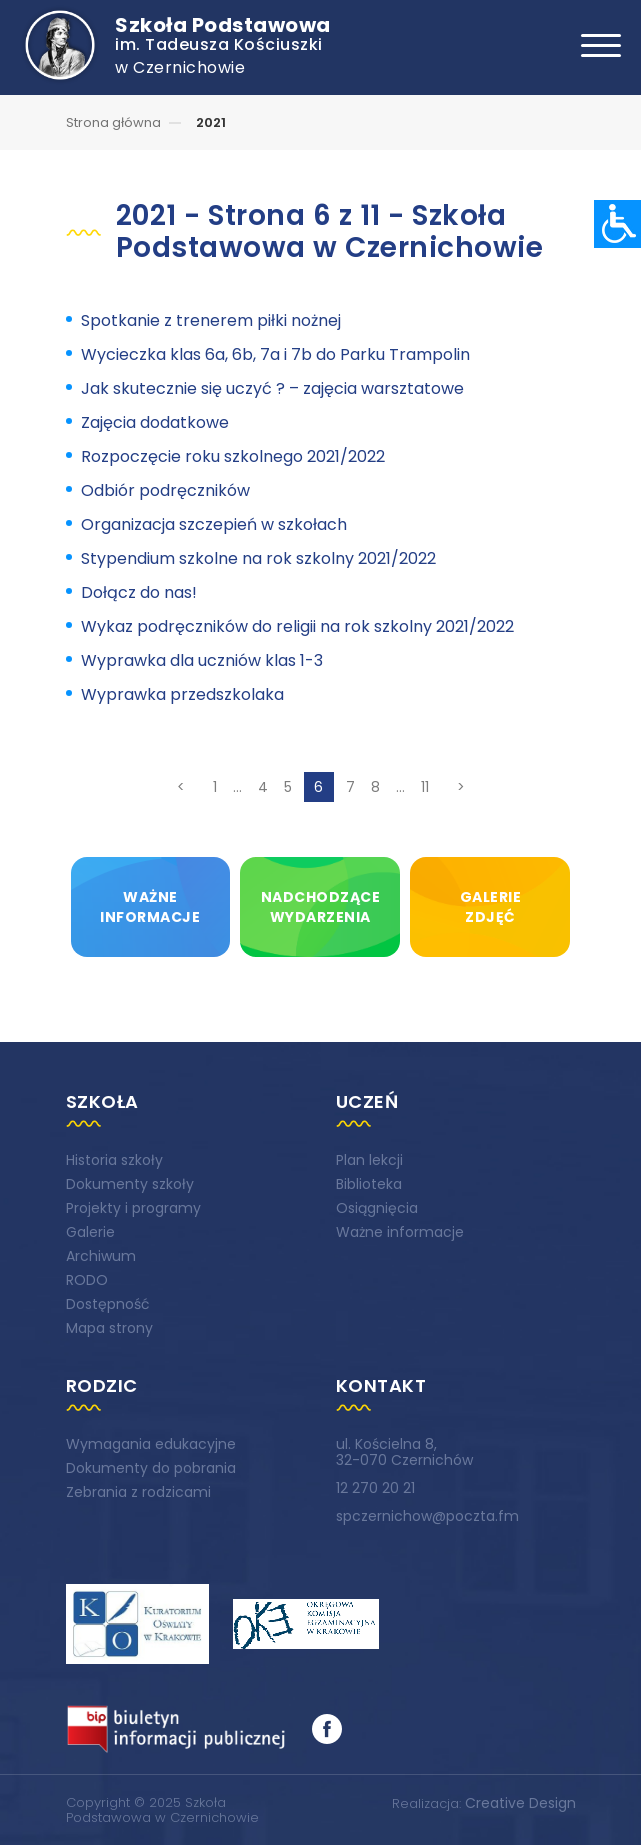 Image resolution: width=641 pixels, height=1845 pixels. Describe the element at coordinates (108, 1304) in the screenshot. I see `Dostępność` at that location.